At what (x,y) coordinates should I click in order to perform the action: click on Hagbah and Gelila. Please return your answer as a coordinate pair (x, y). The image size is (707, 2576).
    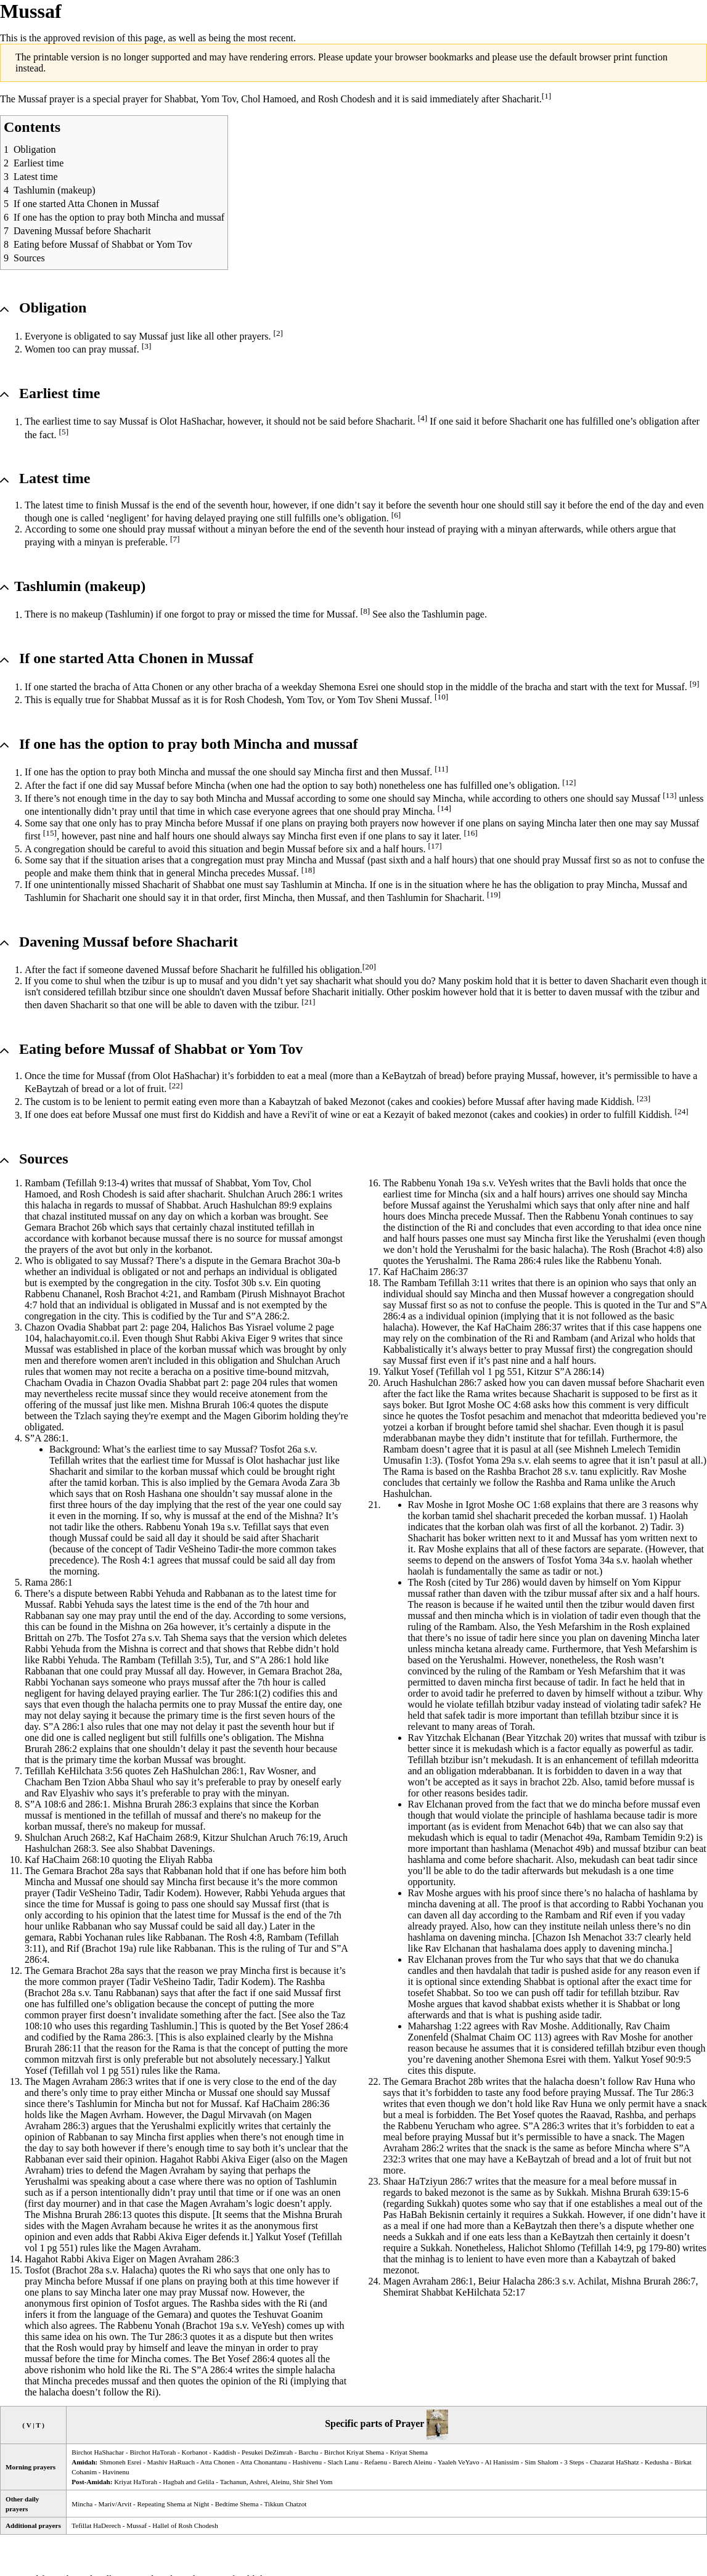
    Looking at the image, I should click on (188, 2481).